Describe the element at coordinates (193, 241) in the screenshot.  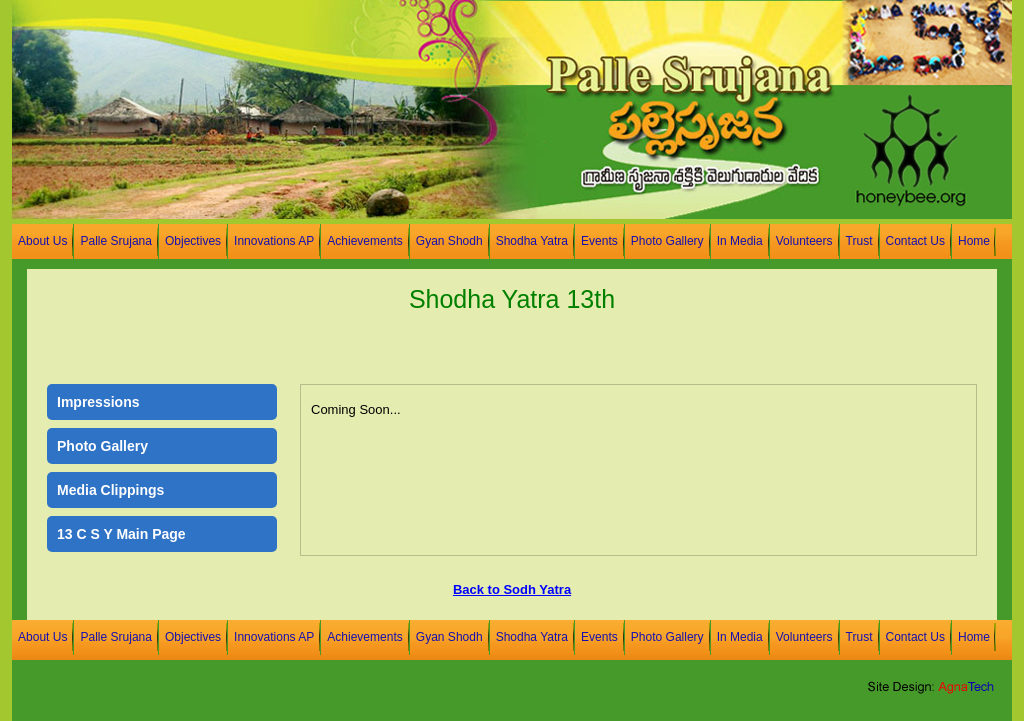
I see `Objectives` at that location.